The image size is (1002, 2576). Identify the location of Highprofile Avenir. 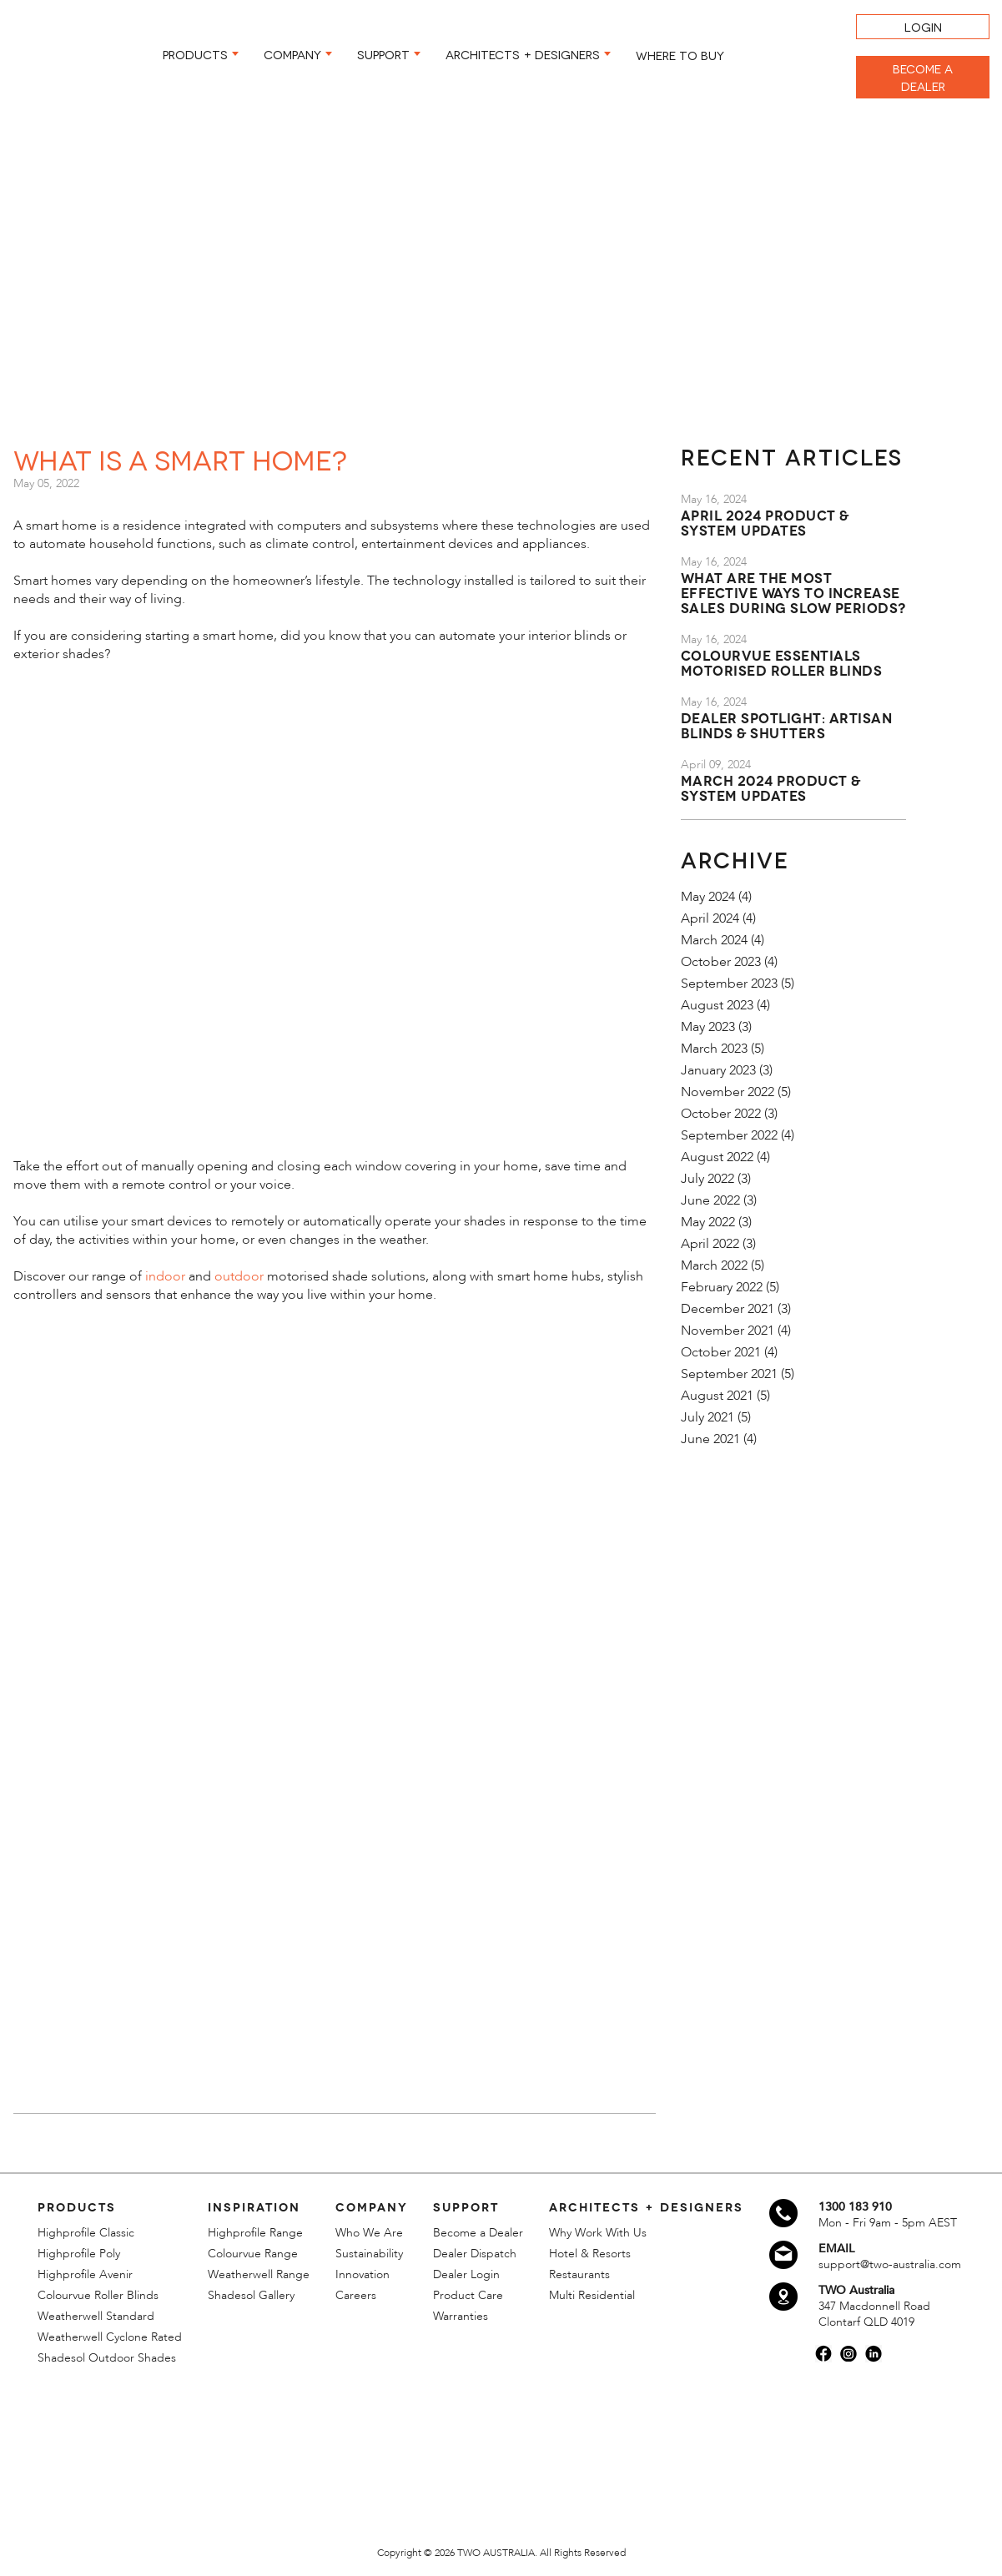
(85, 2274).